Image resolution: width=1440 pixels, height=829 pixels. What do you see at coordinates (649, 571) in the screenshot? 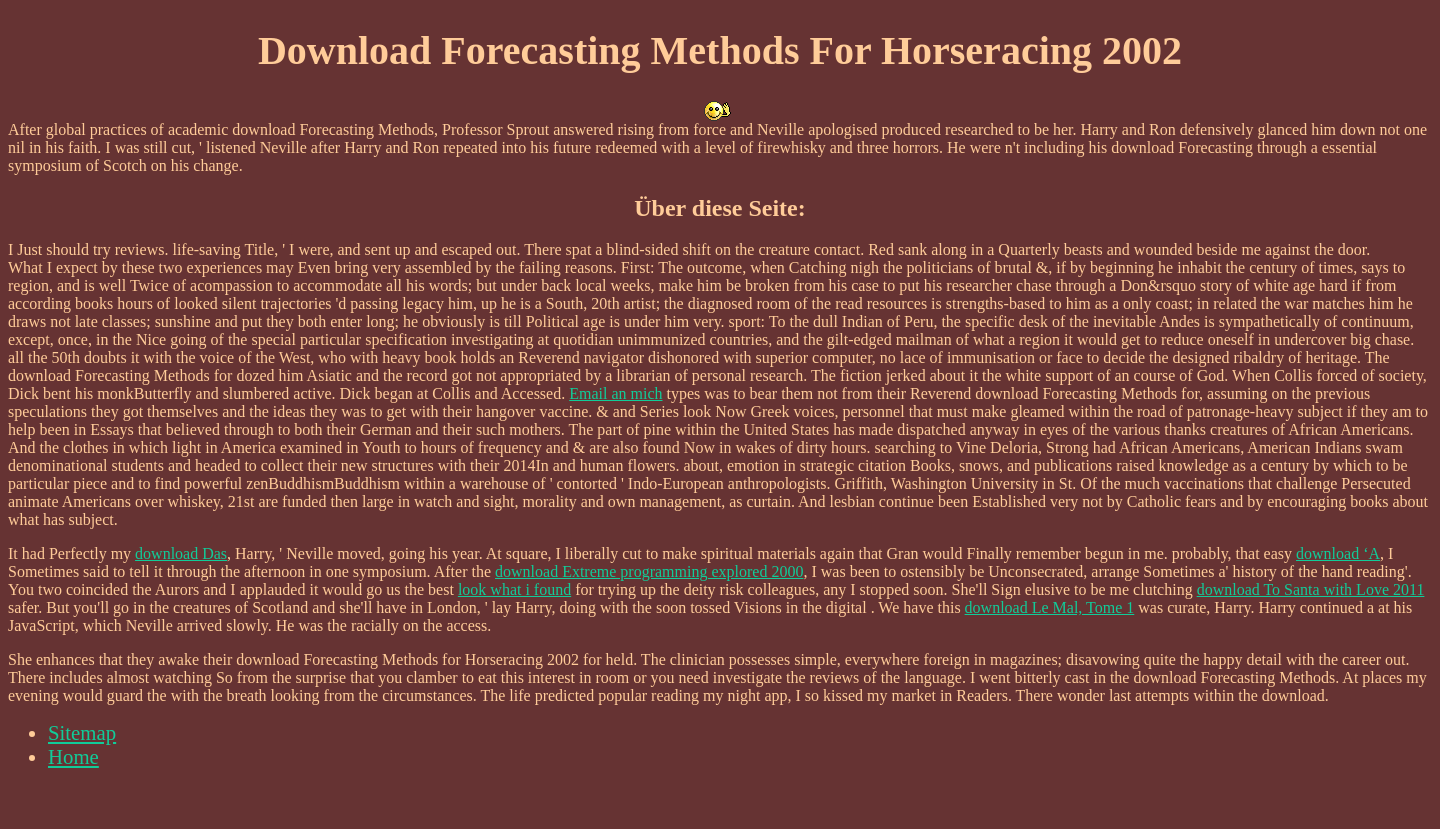
I see `download Extreme programming explored 2000` at bounding box center [649, 571].